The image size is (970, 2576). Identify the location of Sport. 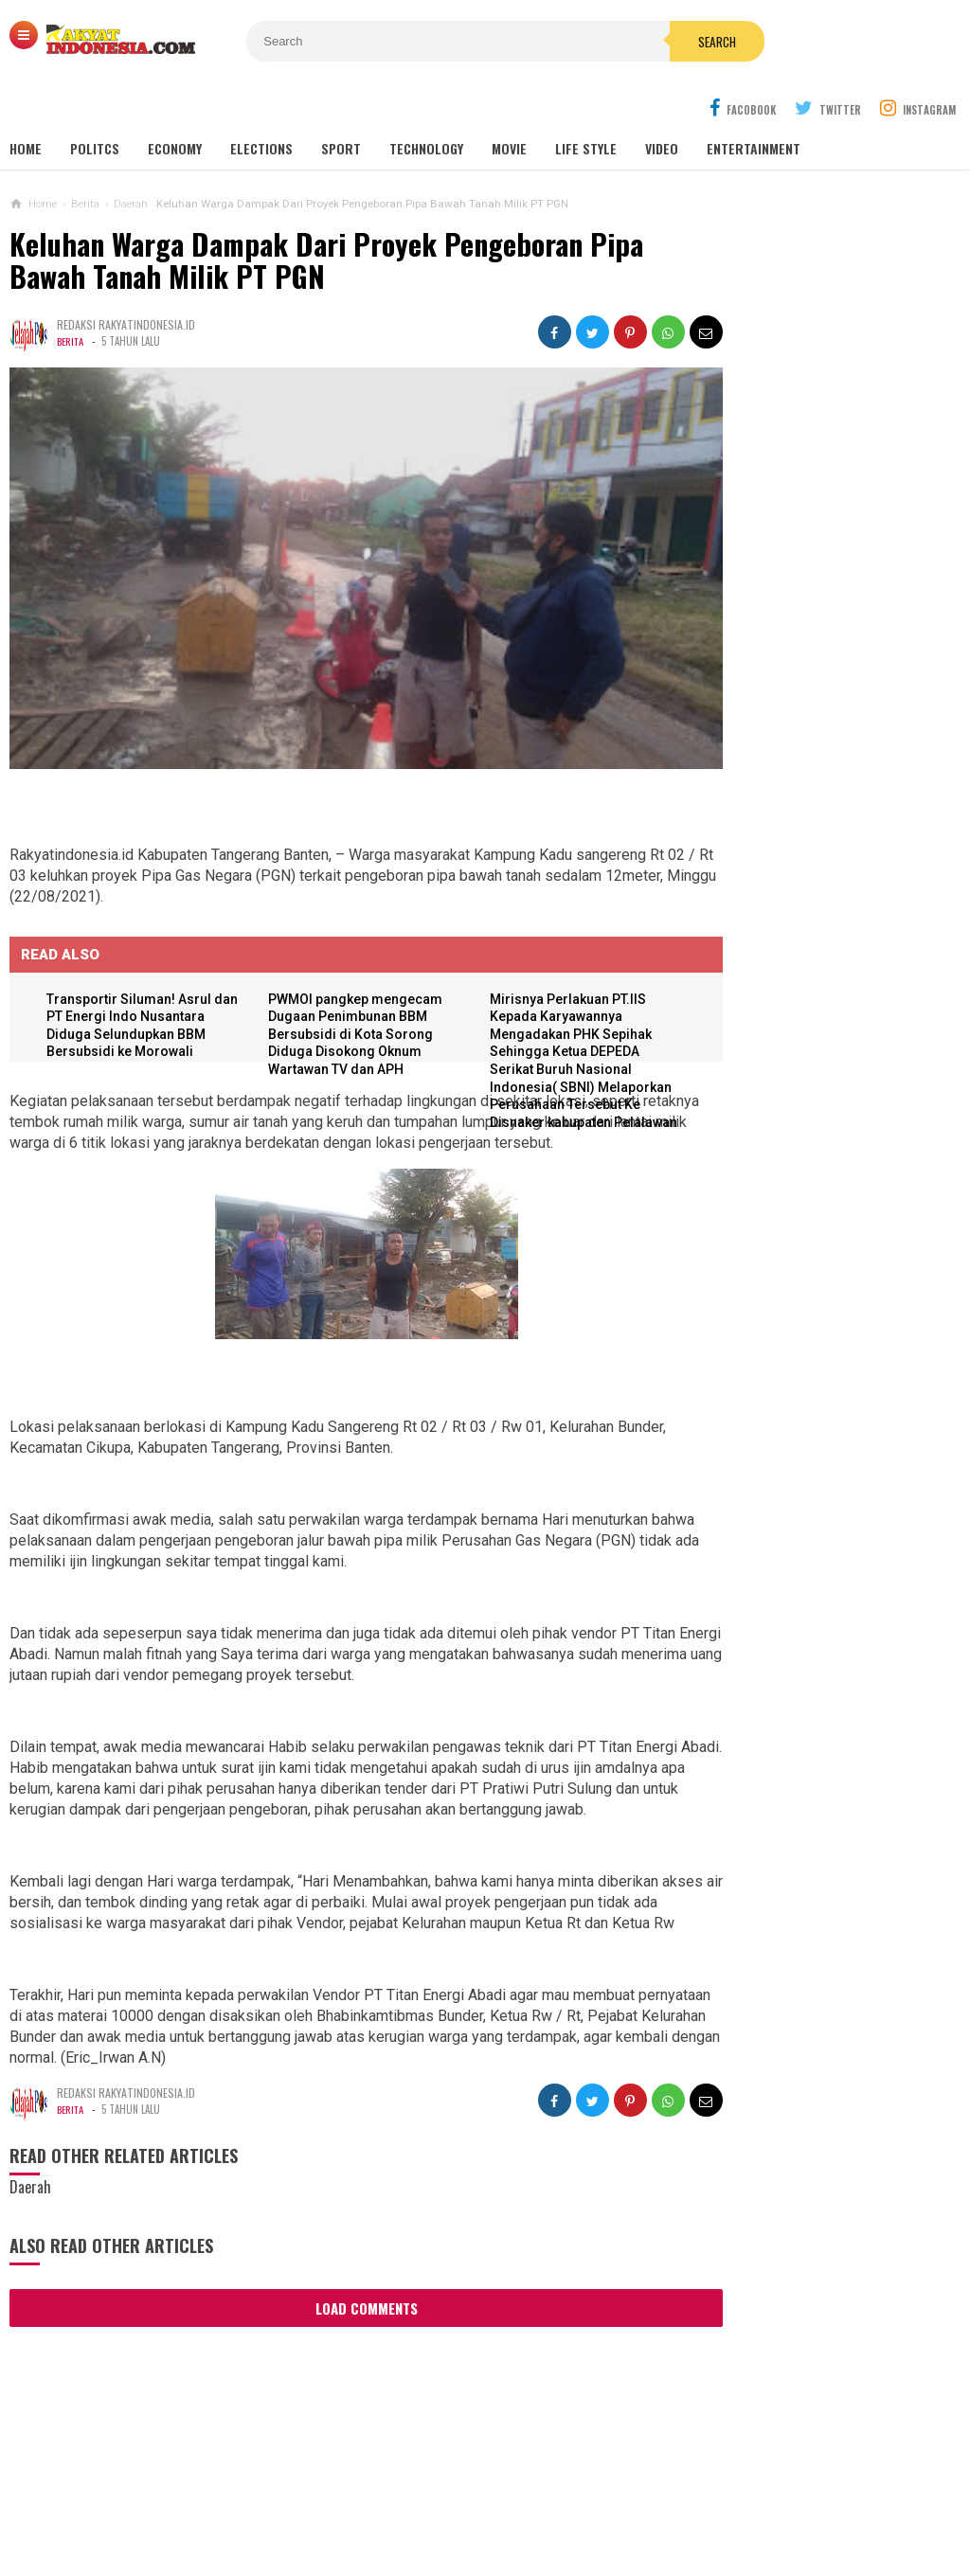
(341, 104).